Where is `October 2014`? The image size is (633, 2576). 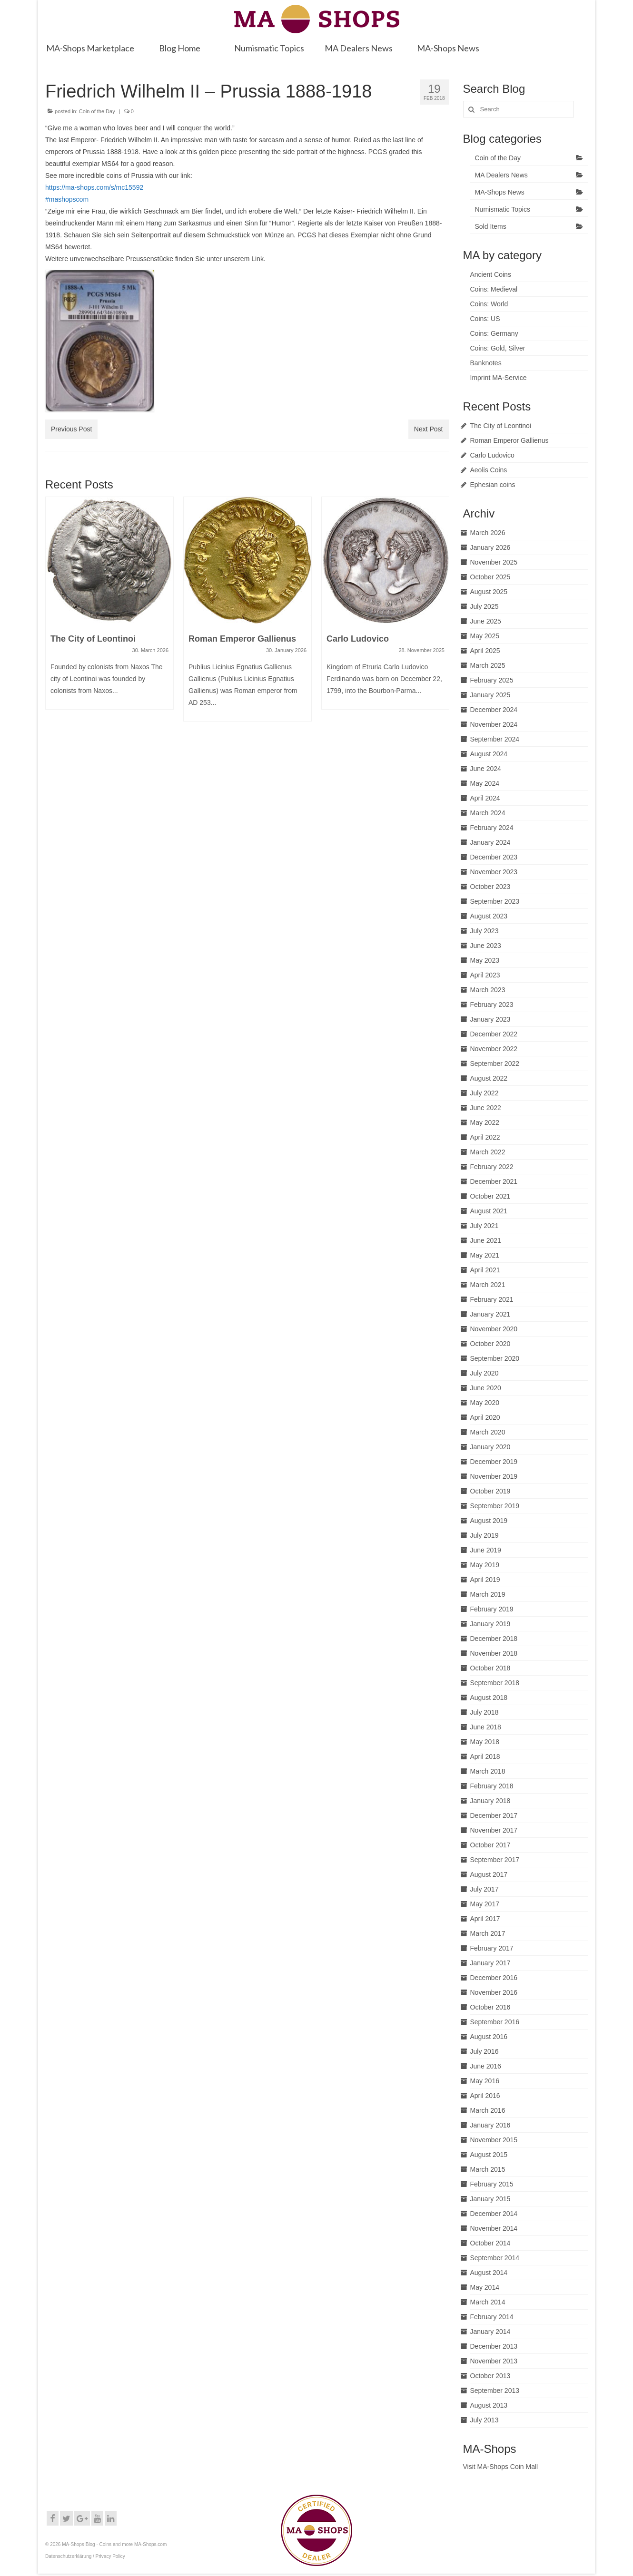 October 2014 is located at coordinates (490, 2243).